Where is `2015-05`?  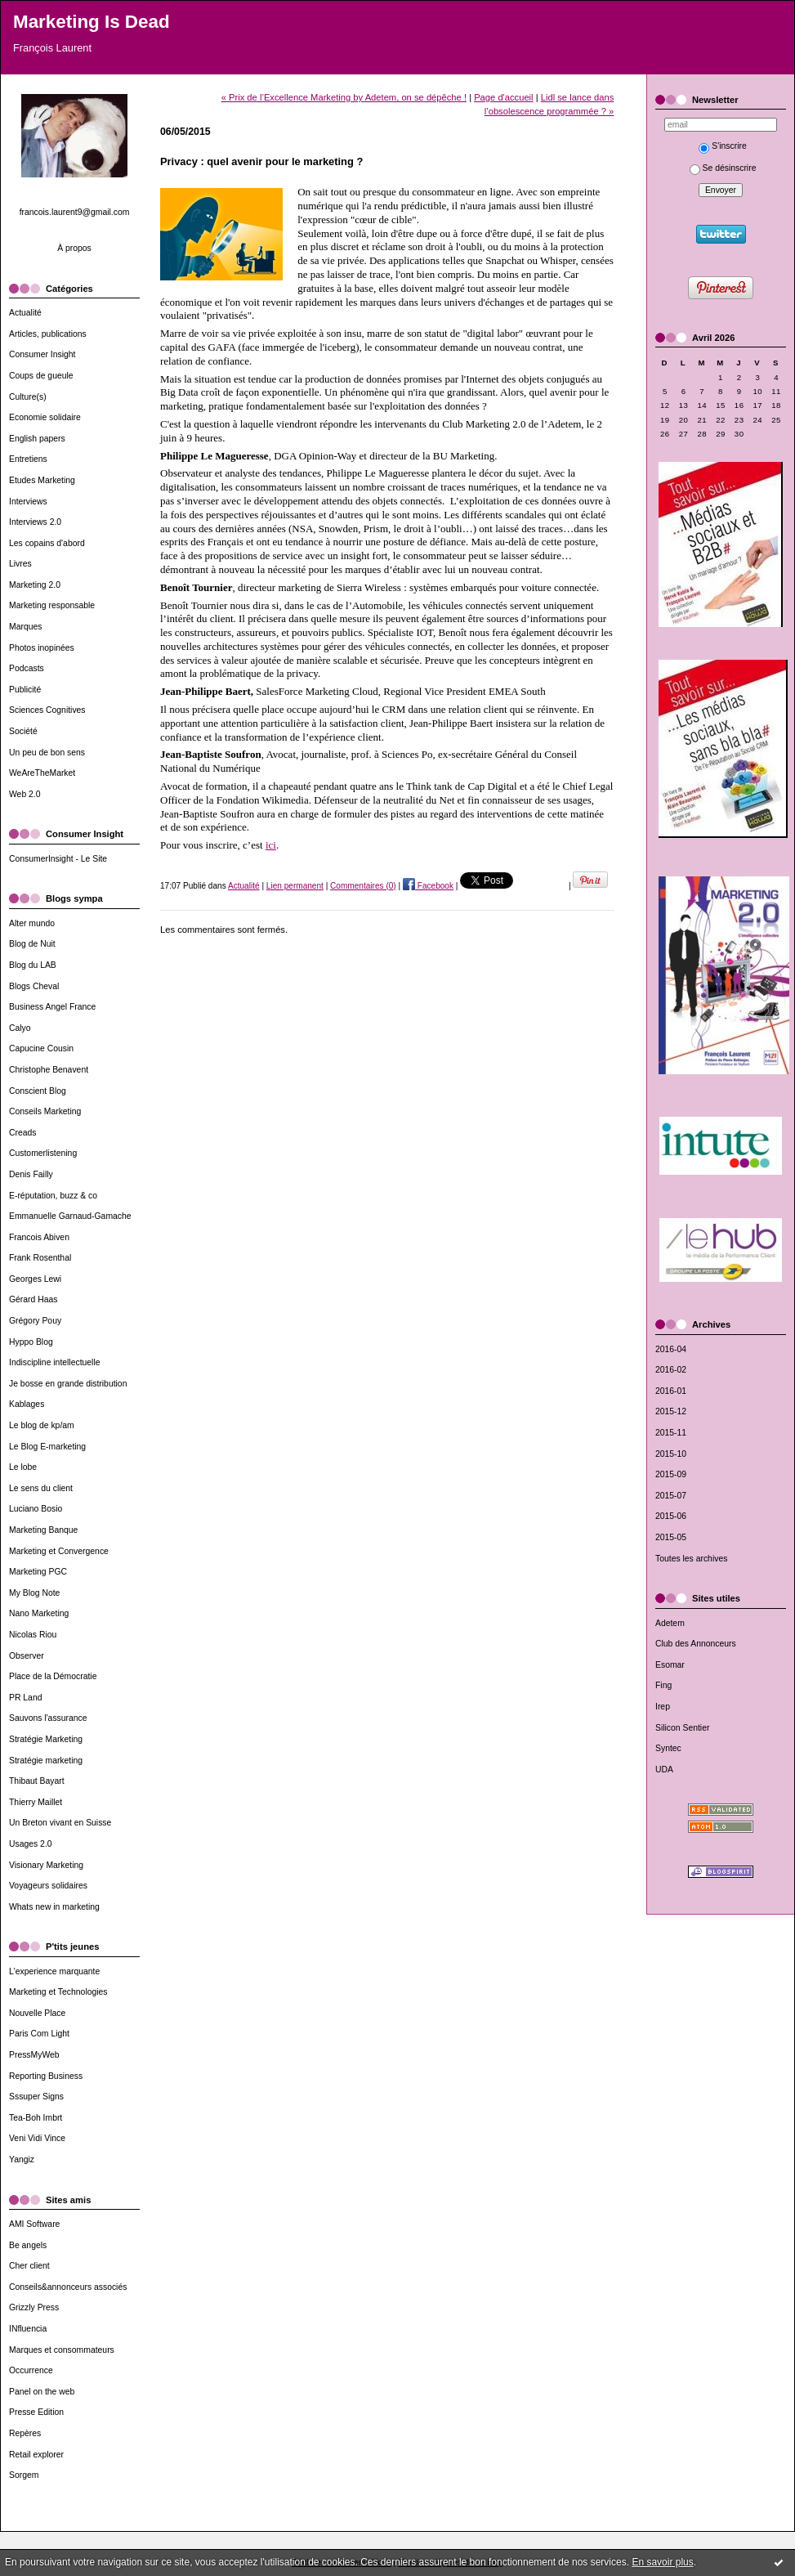 2015-05 is located at coordinates (670, 1537).